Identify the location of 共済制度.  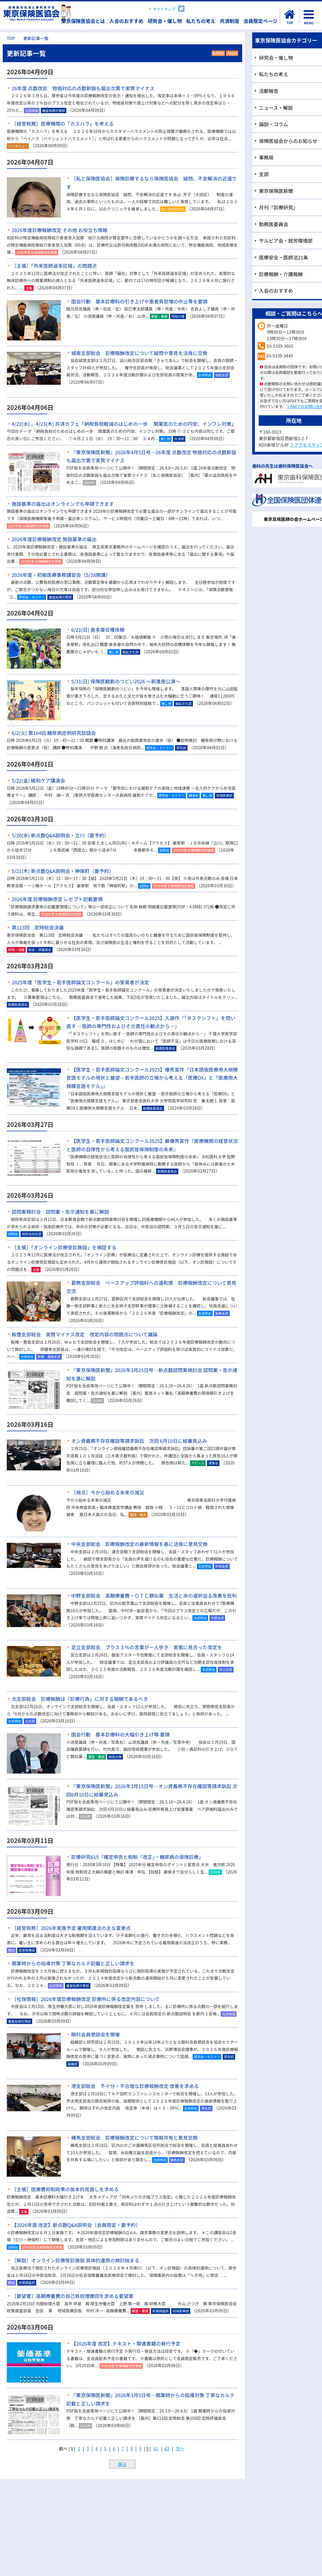
(229, 20).